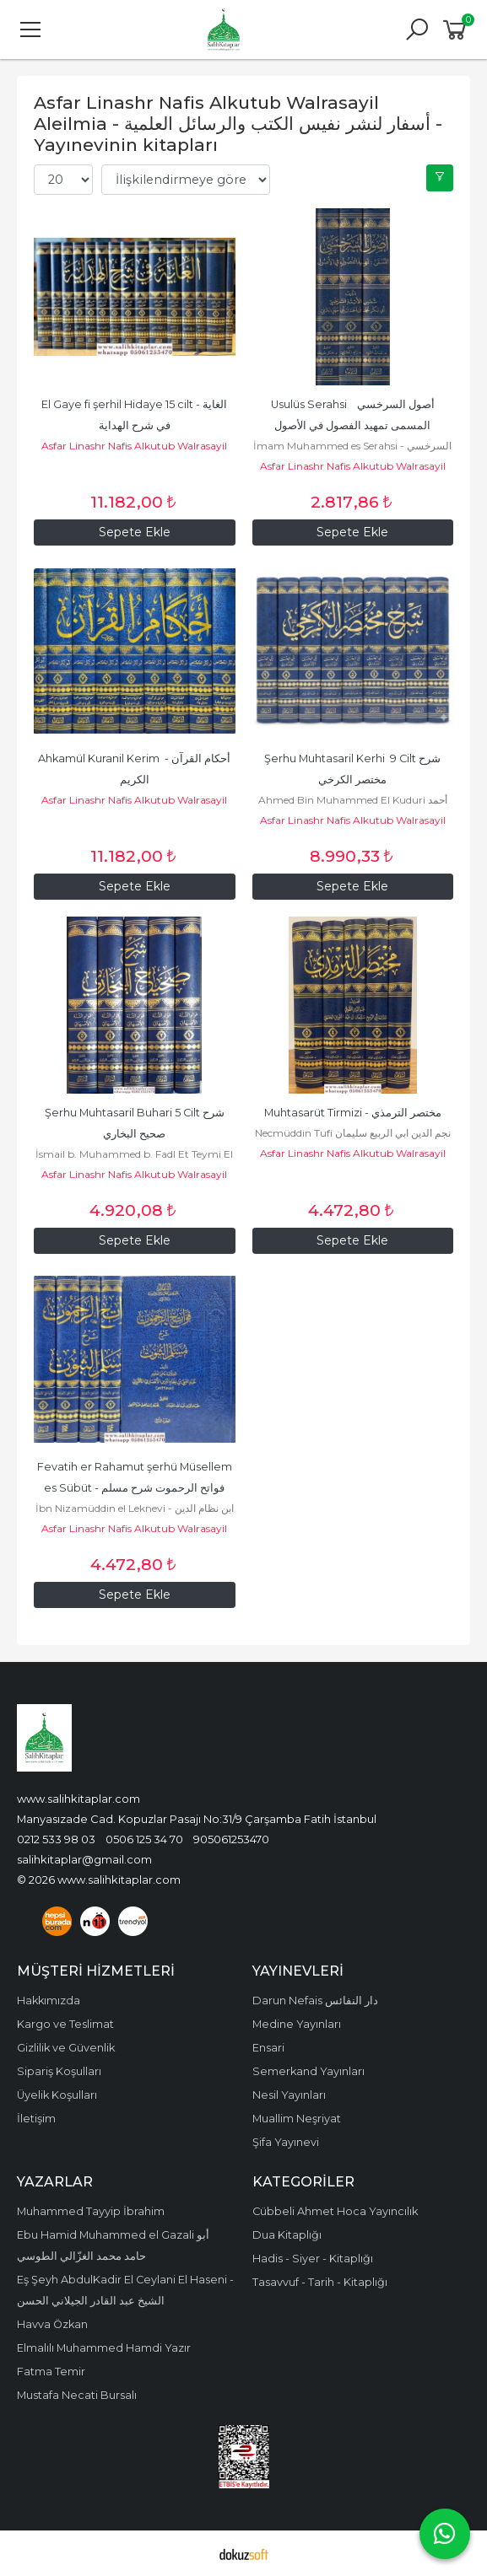 The width and height of the screenshot is (487, 2576). Describe the element at coordinates (231, 1839) in the screenshot. I see `905061253470` at that location.